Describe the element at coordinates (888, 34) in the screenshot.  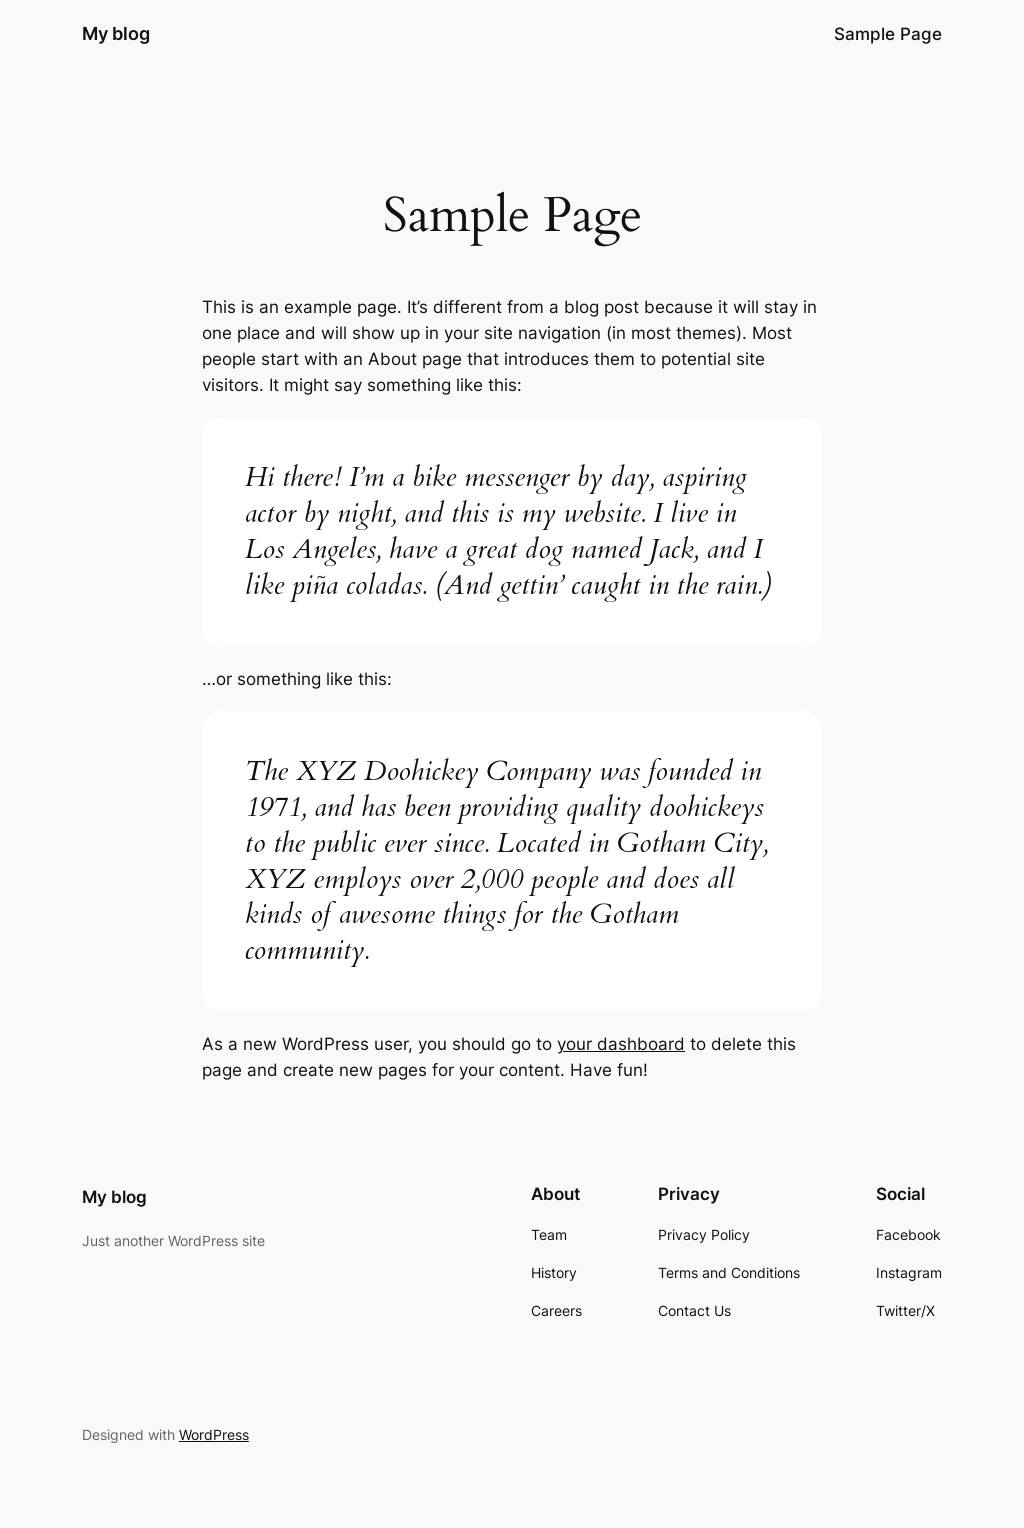
I see `Sample Page` at that location.